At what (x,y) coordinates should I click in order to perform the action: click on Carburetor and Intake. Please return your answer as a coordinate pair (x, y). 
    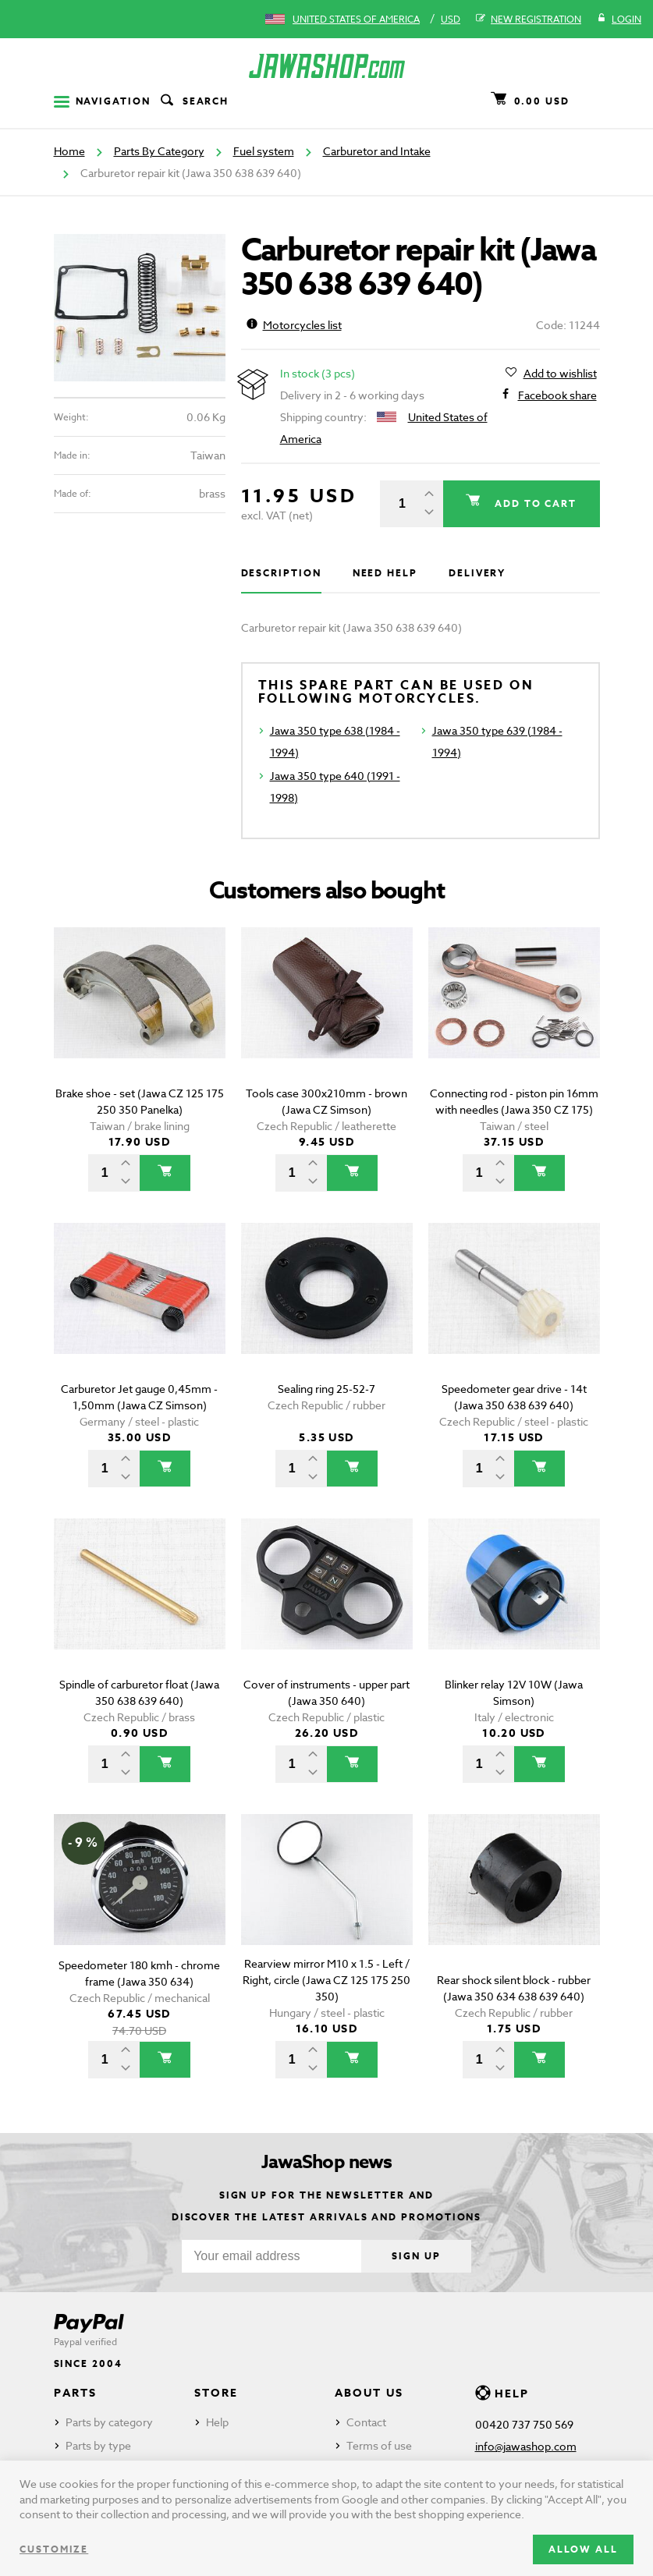
    Looking at the image, I should click on (377, 151).